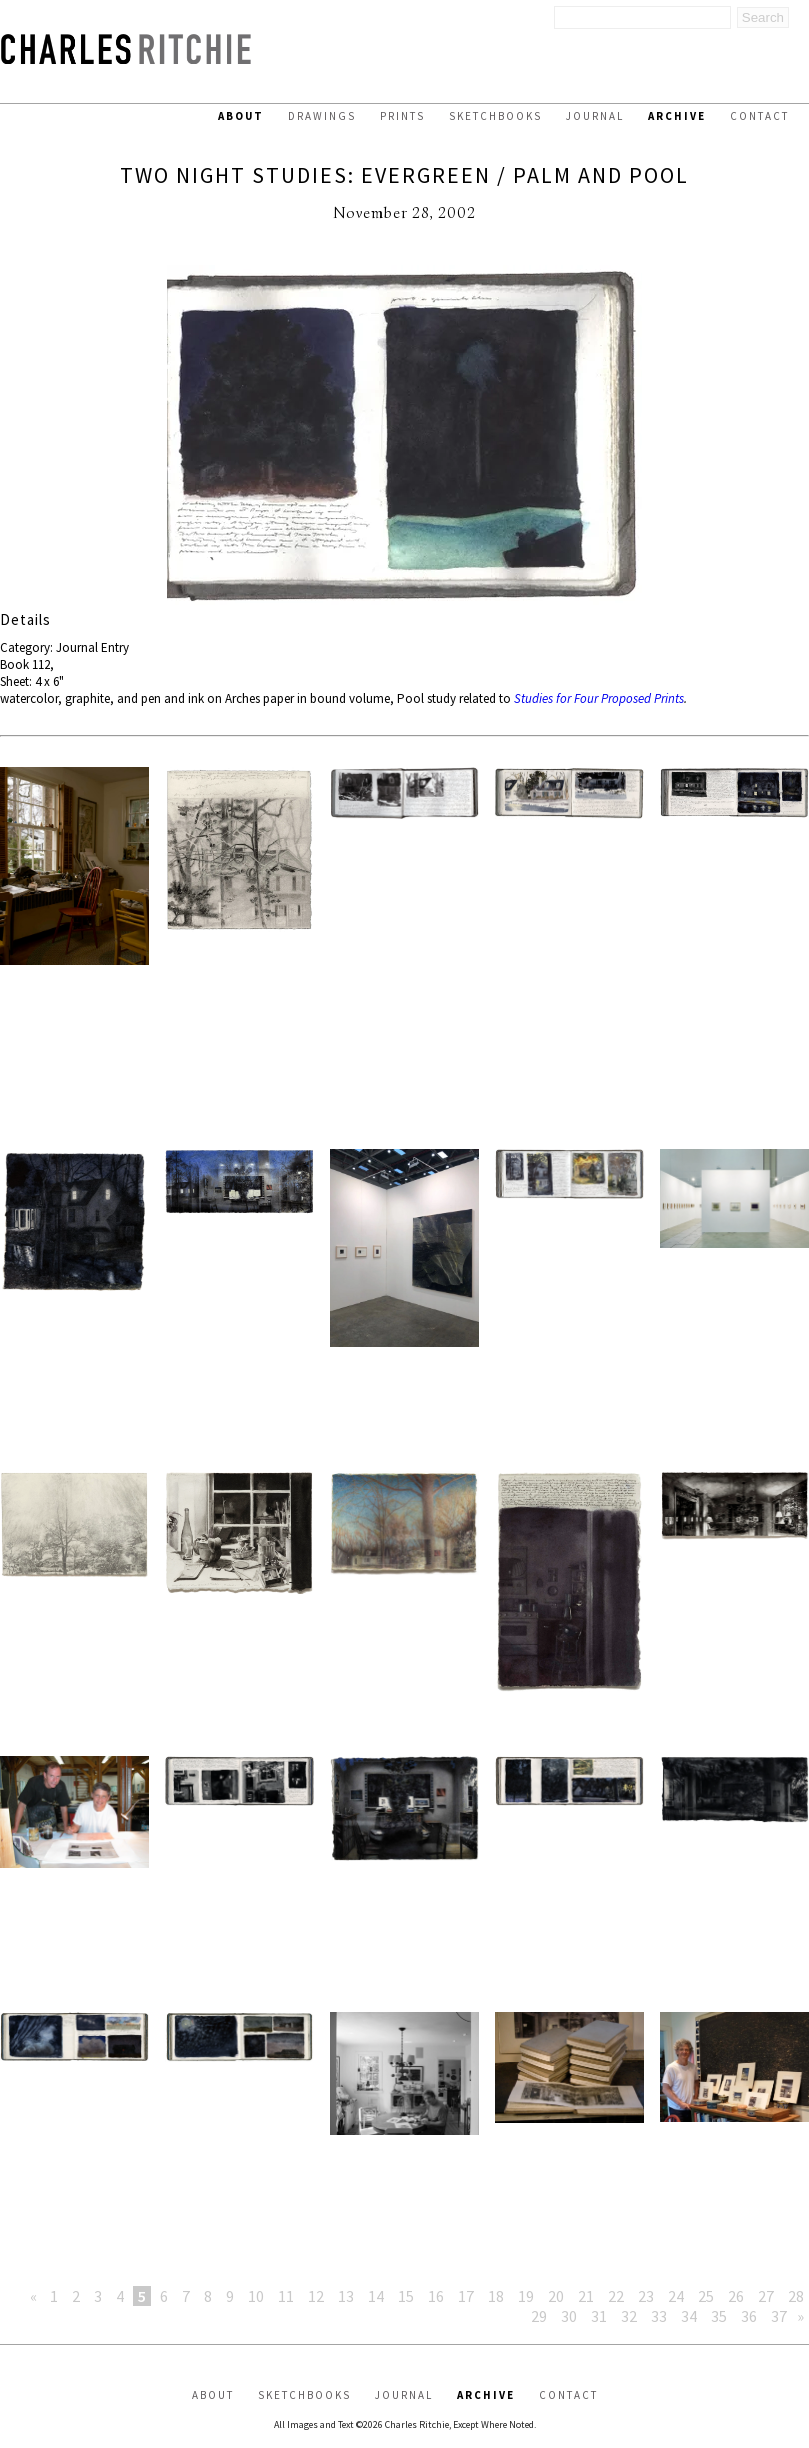 This screenshot has height=2448, width=809. I want to click on 29, so click(539, 2316).